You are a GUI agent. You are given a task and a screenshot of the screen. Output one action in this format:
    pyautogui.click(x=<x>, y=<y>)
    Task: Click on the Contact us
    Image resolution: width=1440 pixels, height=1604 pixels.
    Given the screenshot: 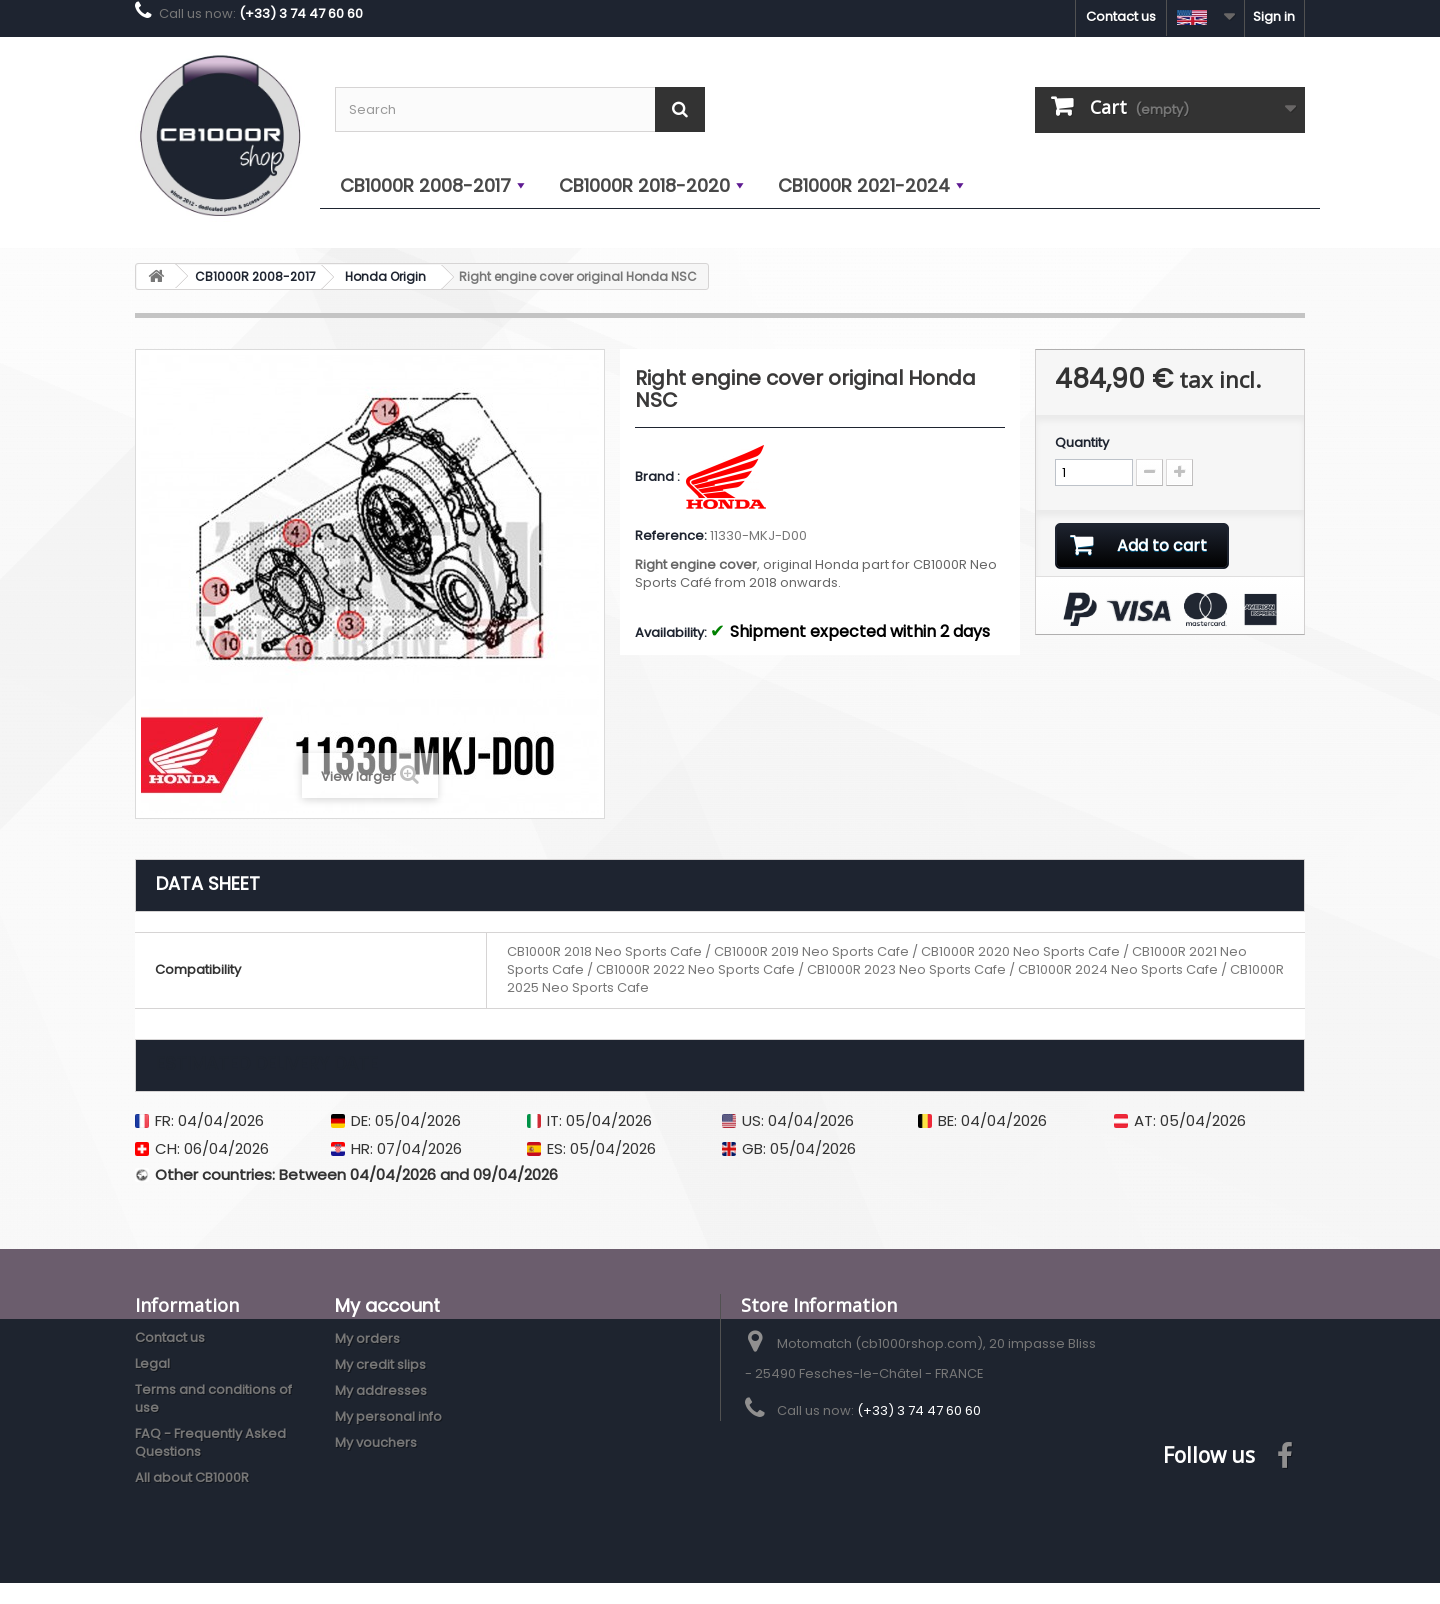 What is the action you would take?
    pyautogui.click(x=1121, y=16)
    